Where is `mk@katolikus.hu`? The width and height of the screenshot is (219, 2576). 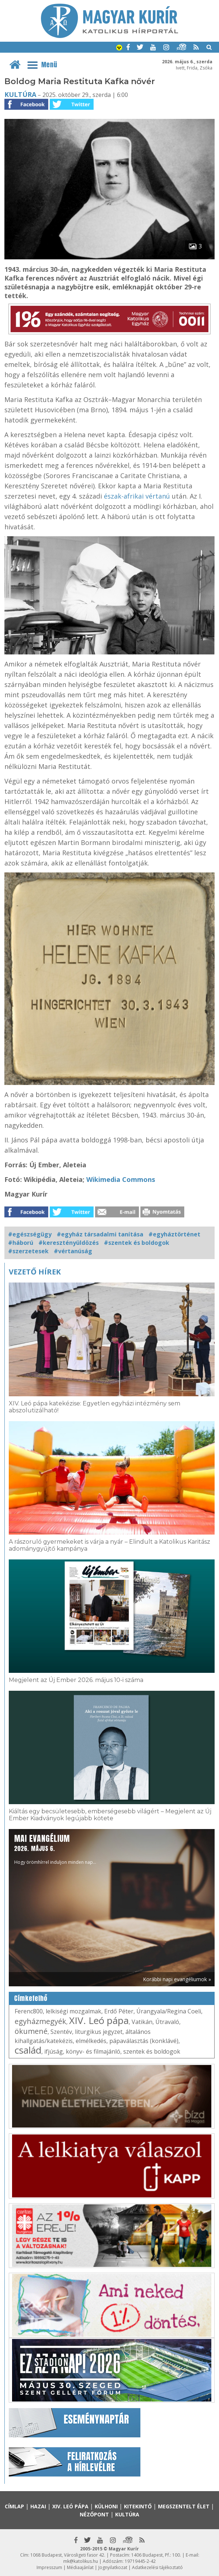 mk@katolikus.hu is located at coordinates (80, 2561).